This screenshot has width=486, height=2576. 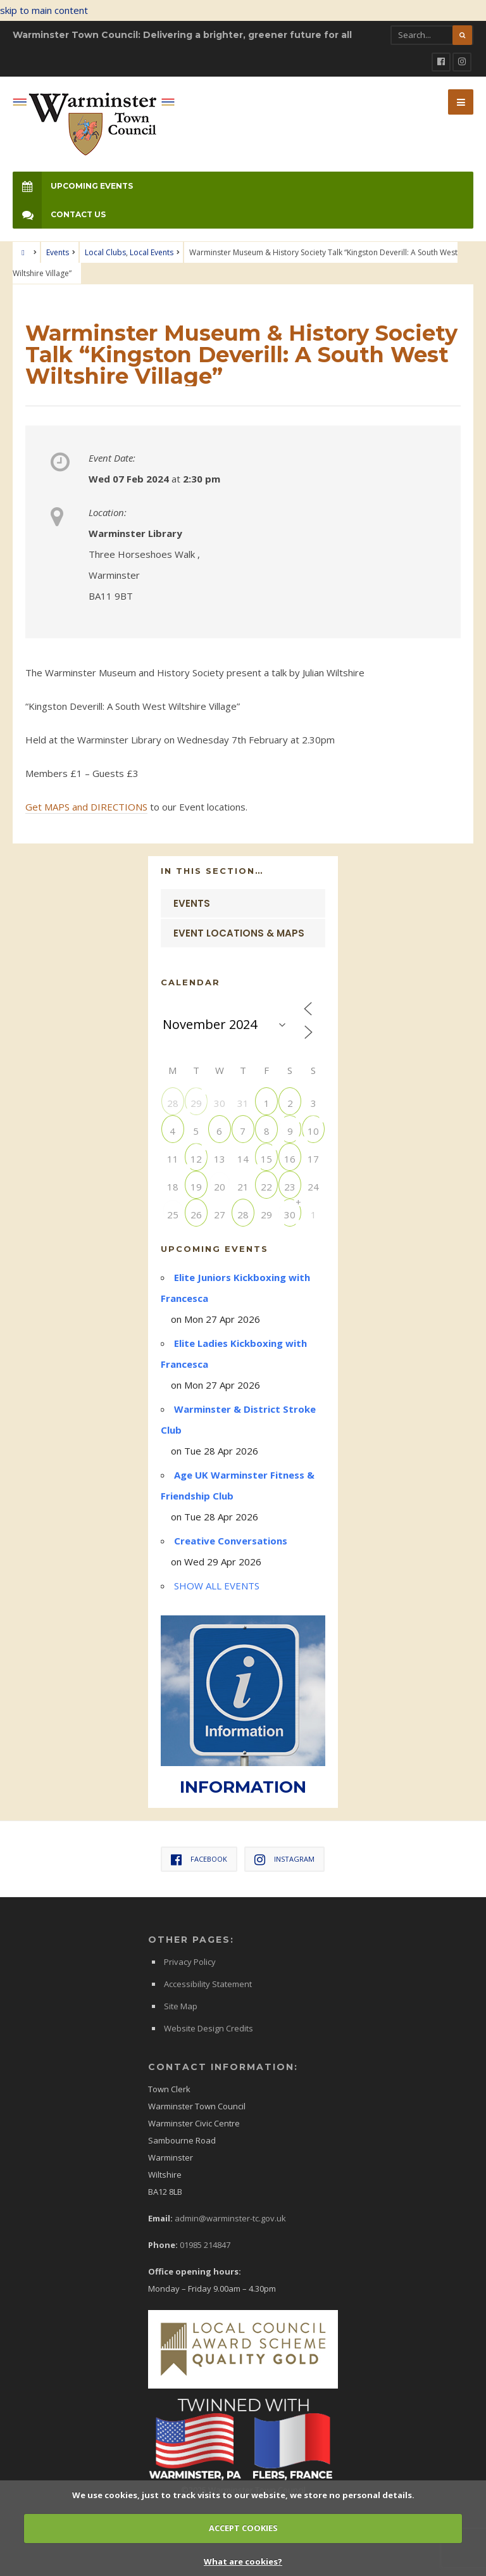 What do you see at coordinates (44, 10) in the screenshot?
I see `skip to main content` at bounding box center [44, 10].